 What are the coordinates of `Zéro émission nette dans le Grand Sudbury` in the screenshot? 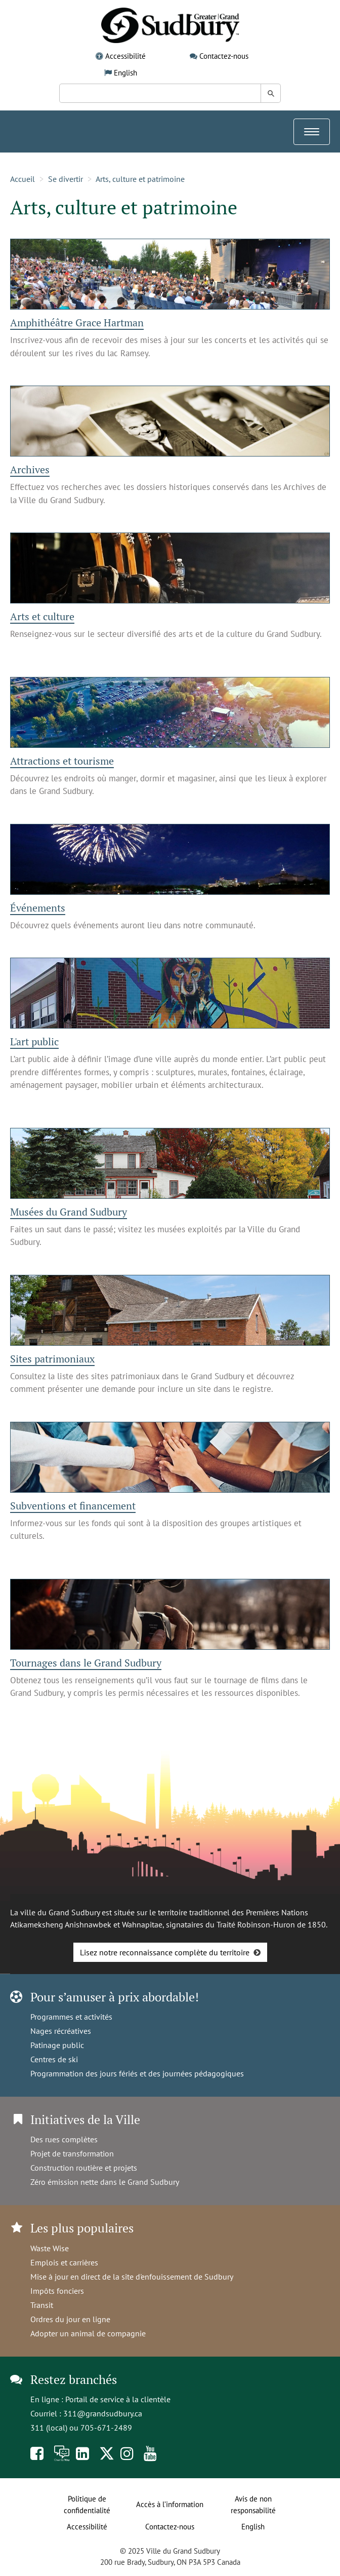 It's located at (104, 2182).